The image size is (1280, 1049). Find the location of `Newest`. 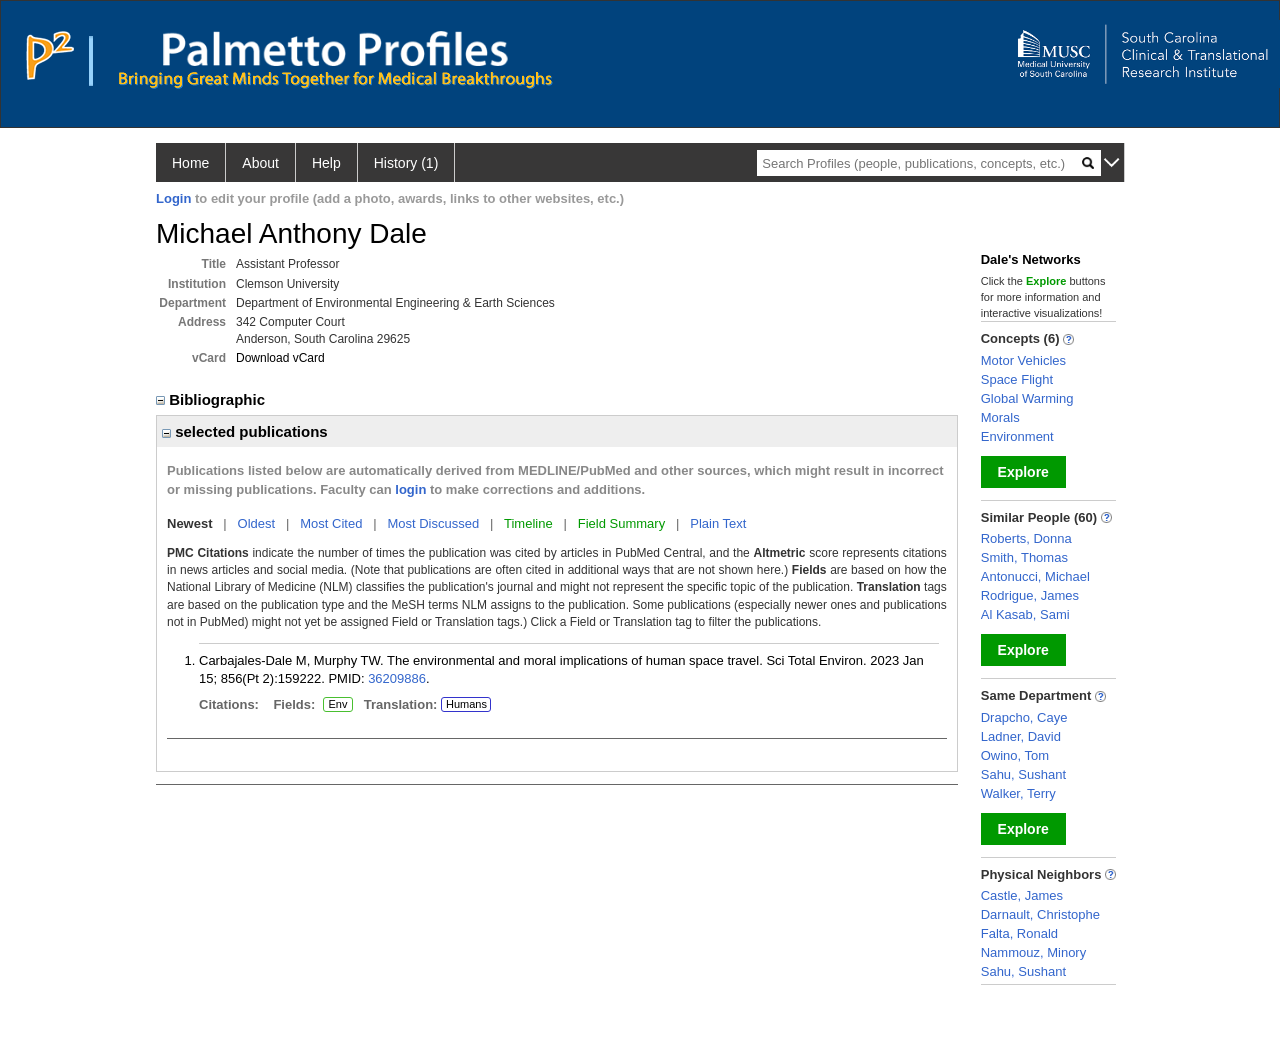

Newest is located at coordinates (190, 523).